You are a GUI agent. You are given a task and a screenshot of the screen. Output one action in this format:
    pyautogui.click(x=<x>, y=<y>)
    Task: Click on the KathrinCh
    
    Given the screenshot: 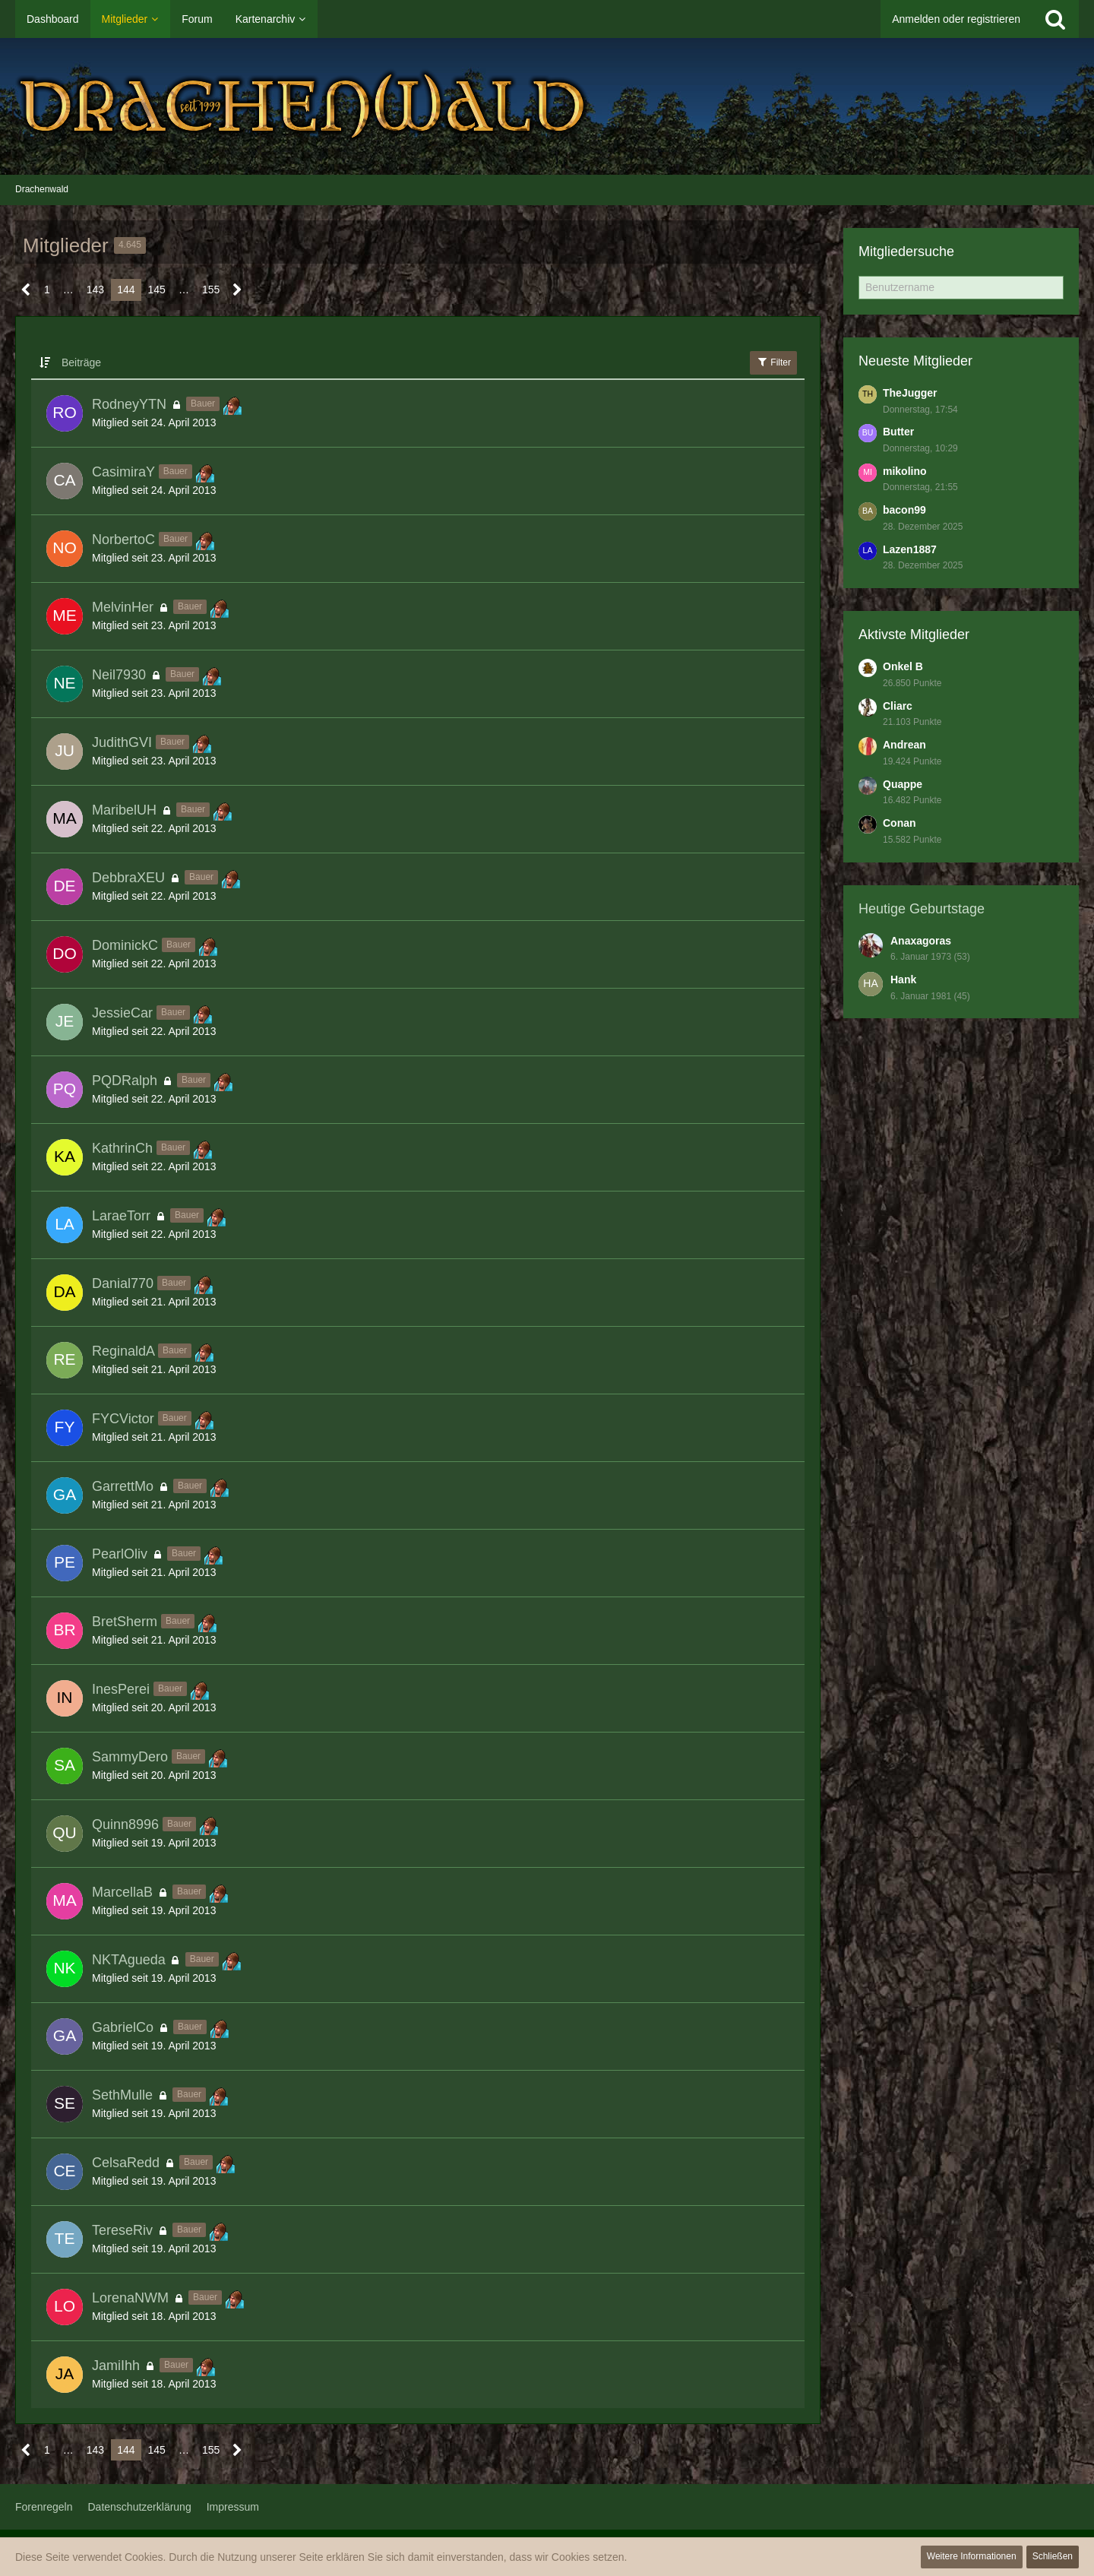 What is the action you would take?
    pyautogui.click(x=122, y=1148)
    